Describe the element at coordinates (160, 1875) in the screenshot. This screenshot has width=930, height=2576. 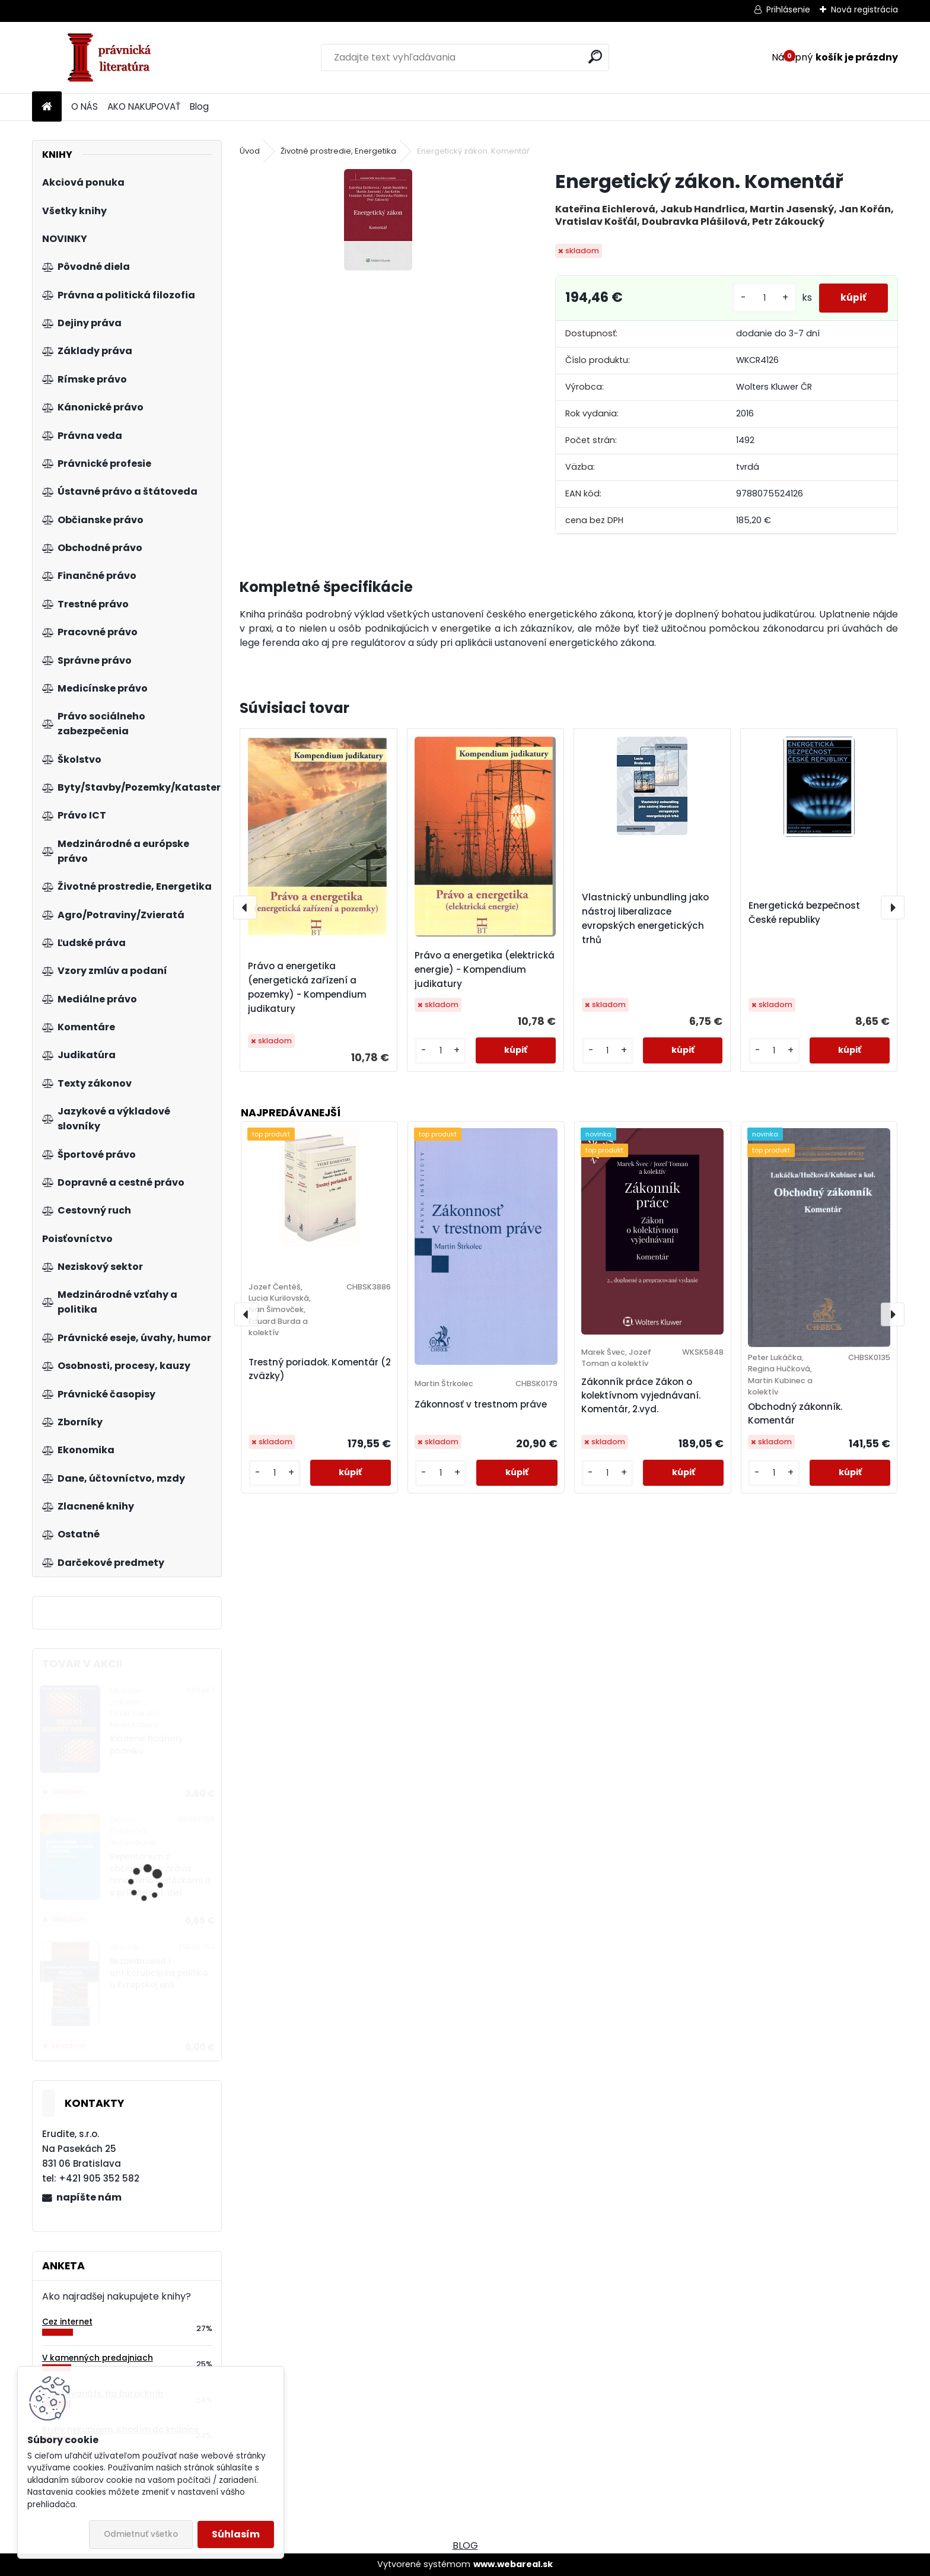
I see `Repetitórium z občianskeho práva hmotného s otázkami a s príkladmi 1. diel` at that location.